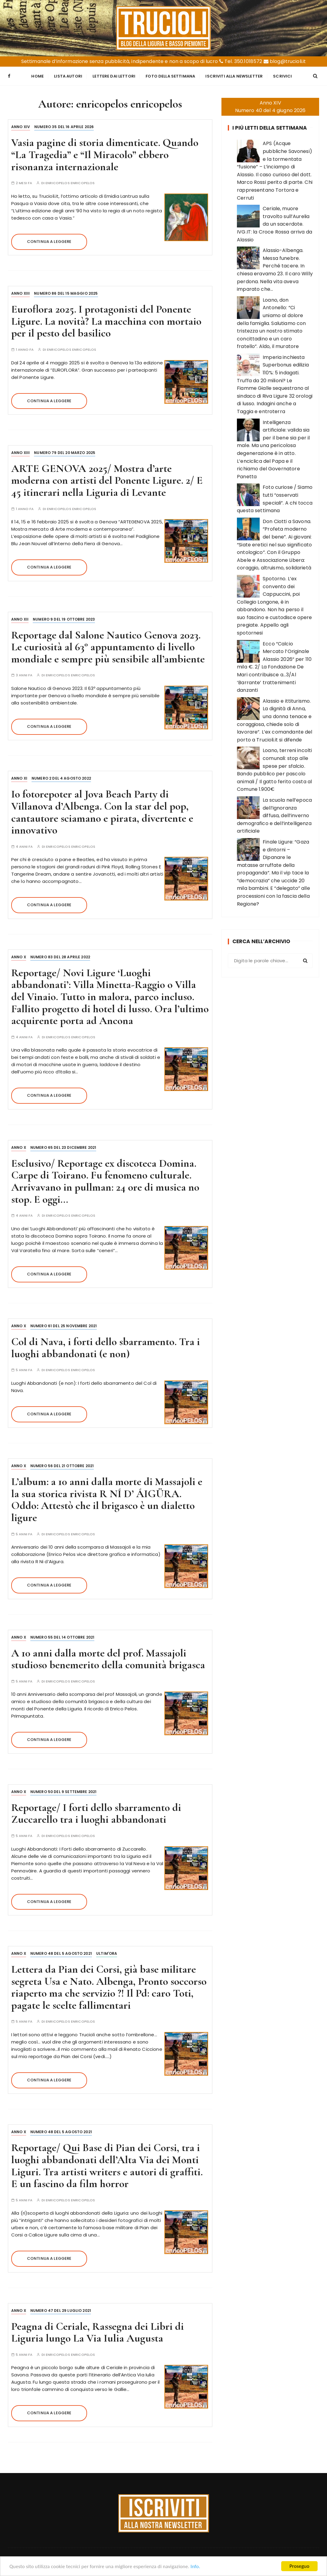 This screenshot has height=2576, width=327. What do you see at coordinates (106, 1951) in the screenshot?
I see `Ultim'ora` at bounding box center [106, 1951].